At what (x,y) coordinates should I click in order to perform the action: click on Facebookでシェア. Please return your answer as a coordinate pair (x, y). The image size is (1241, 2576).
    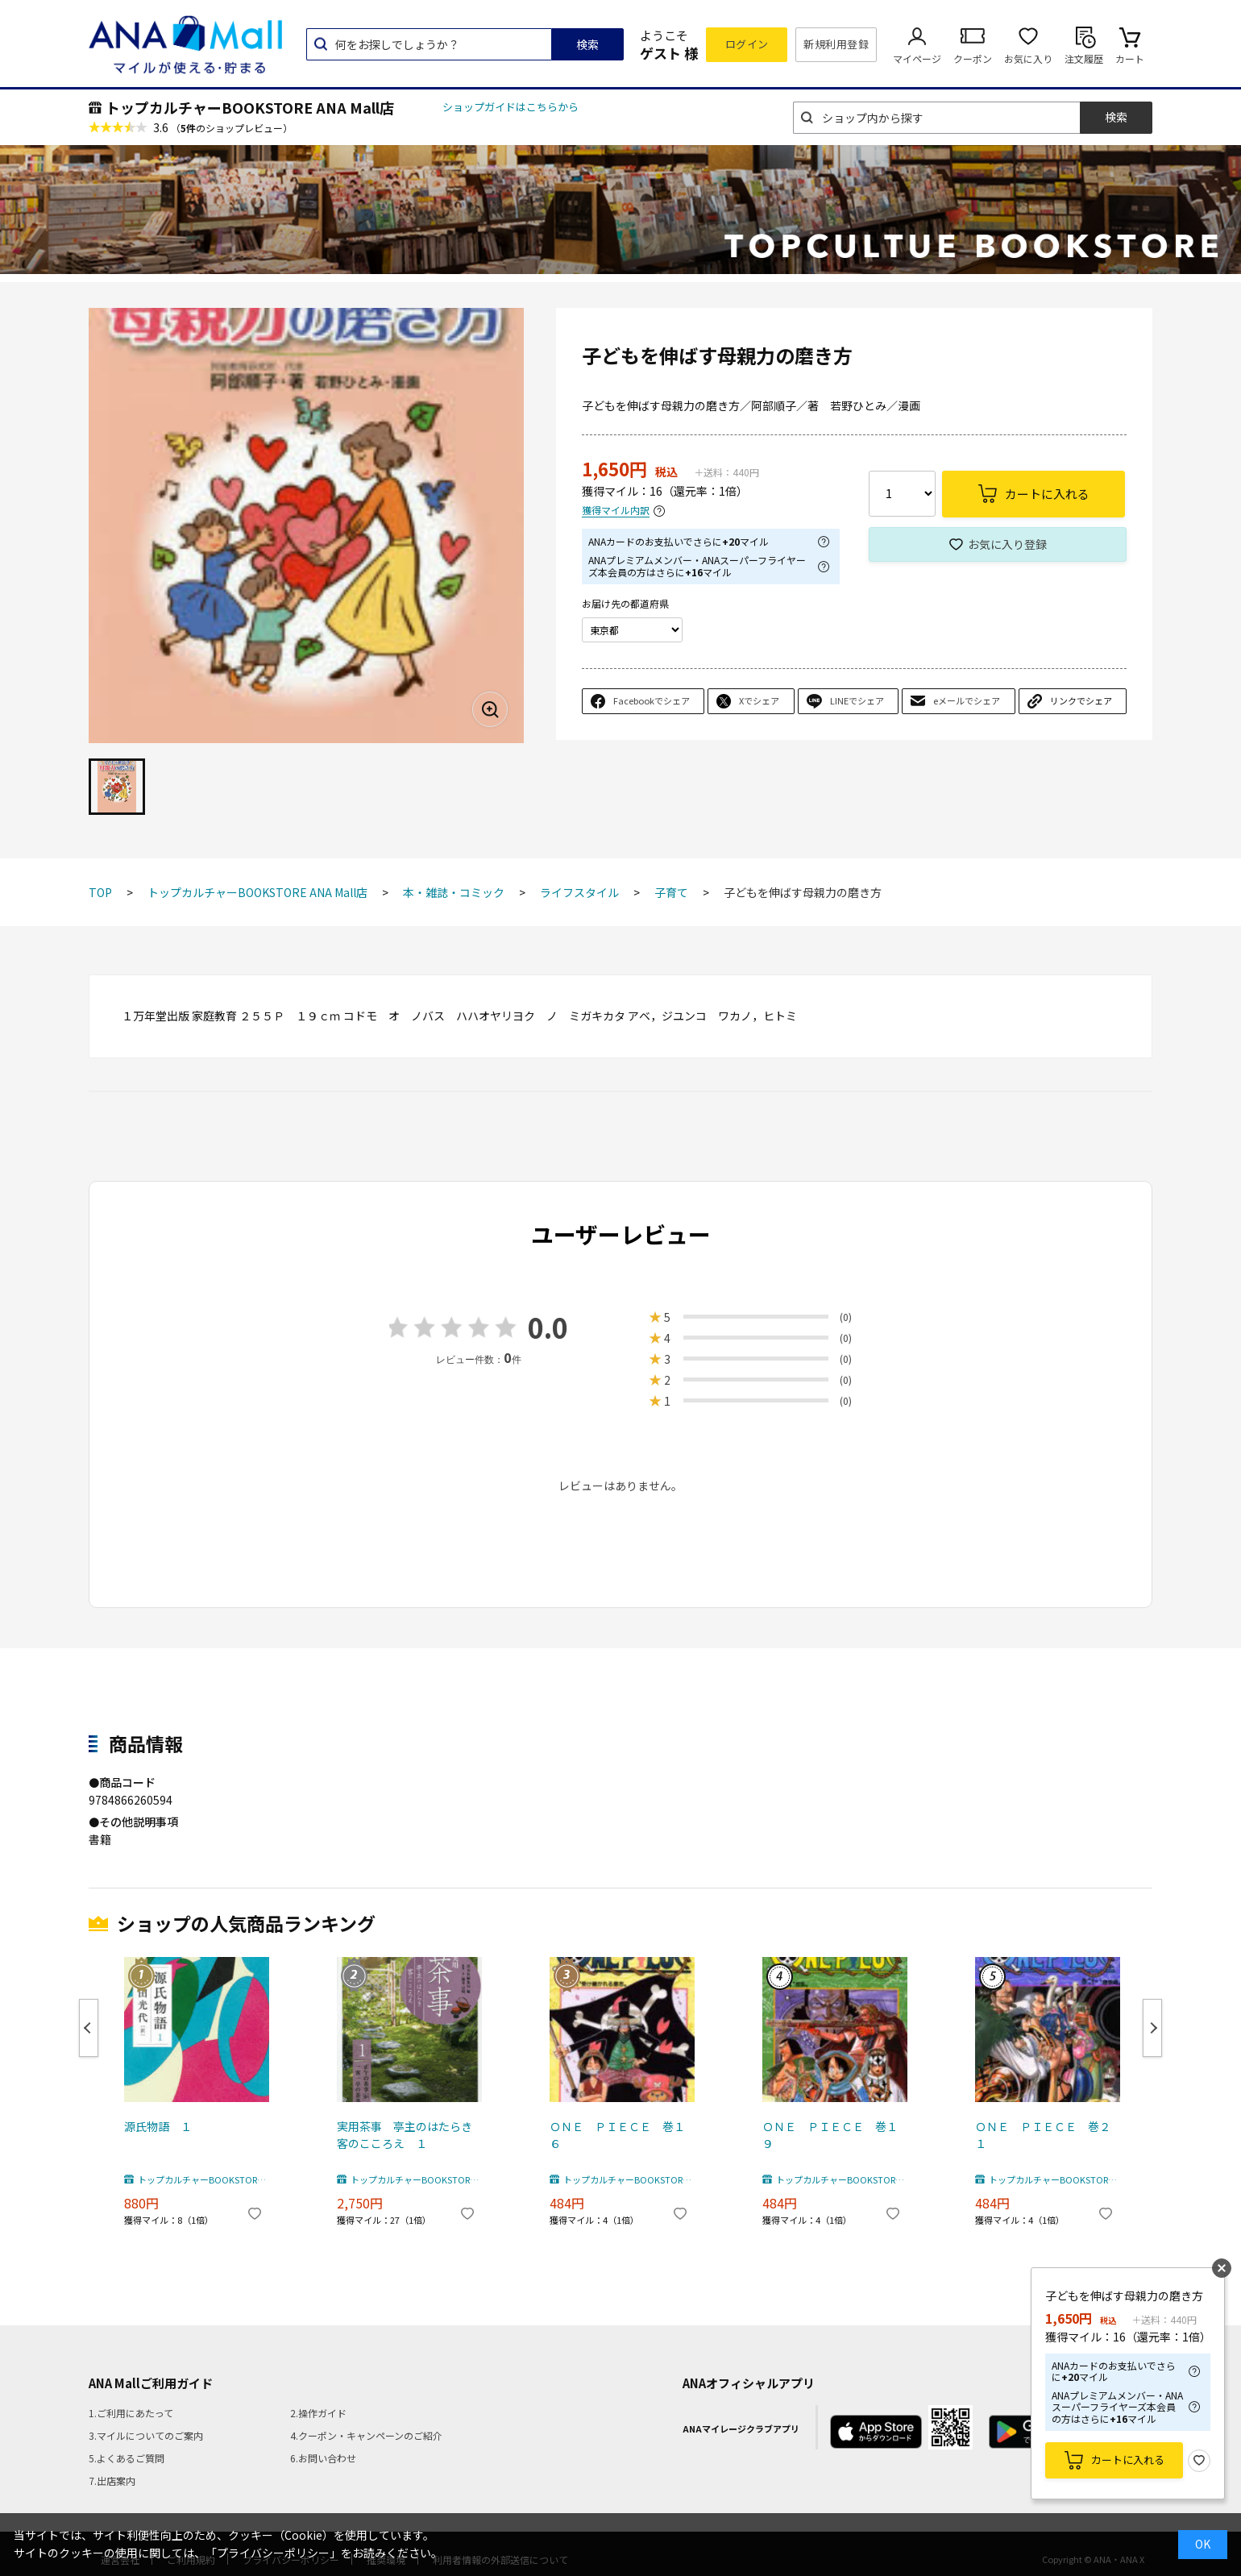
    Looking at the image, I should click on (651, 700).